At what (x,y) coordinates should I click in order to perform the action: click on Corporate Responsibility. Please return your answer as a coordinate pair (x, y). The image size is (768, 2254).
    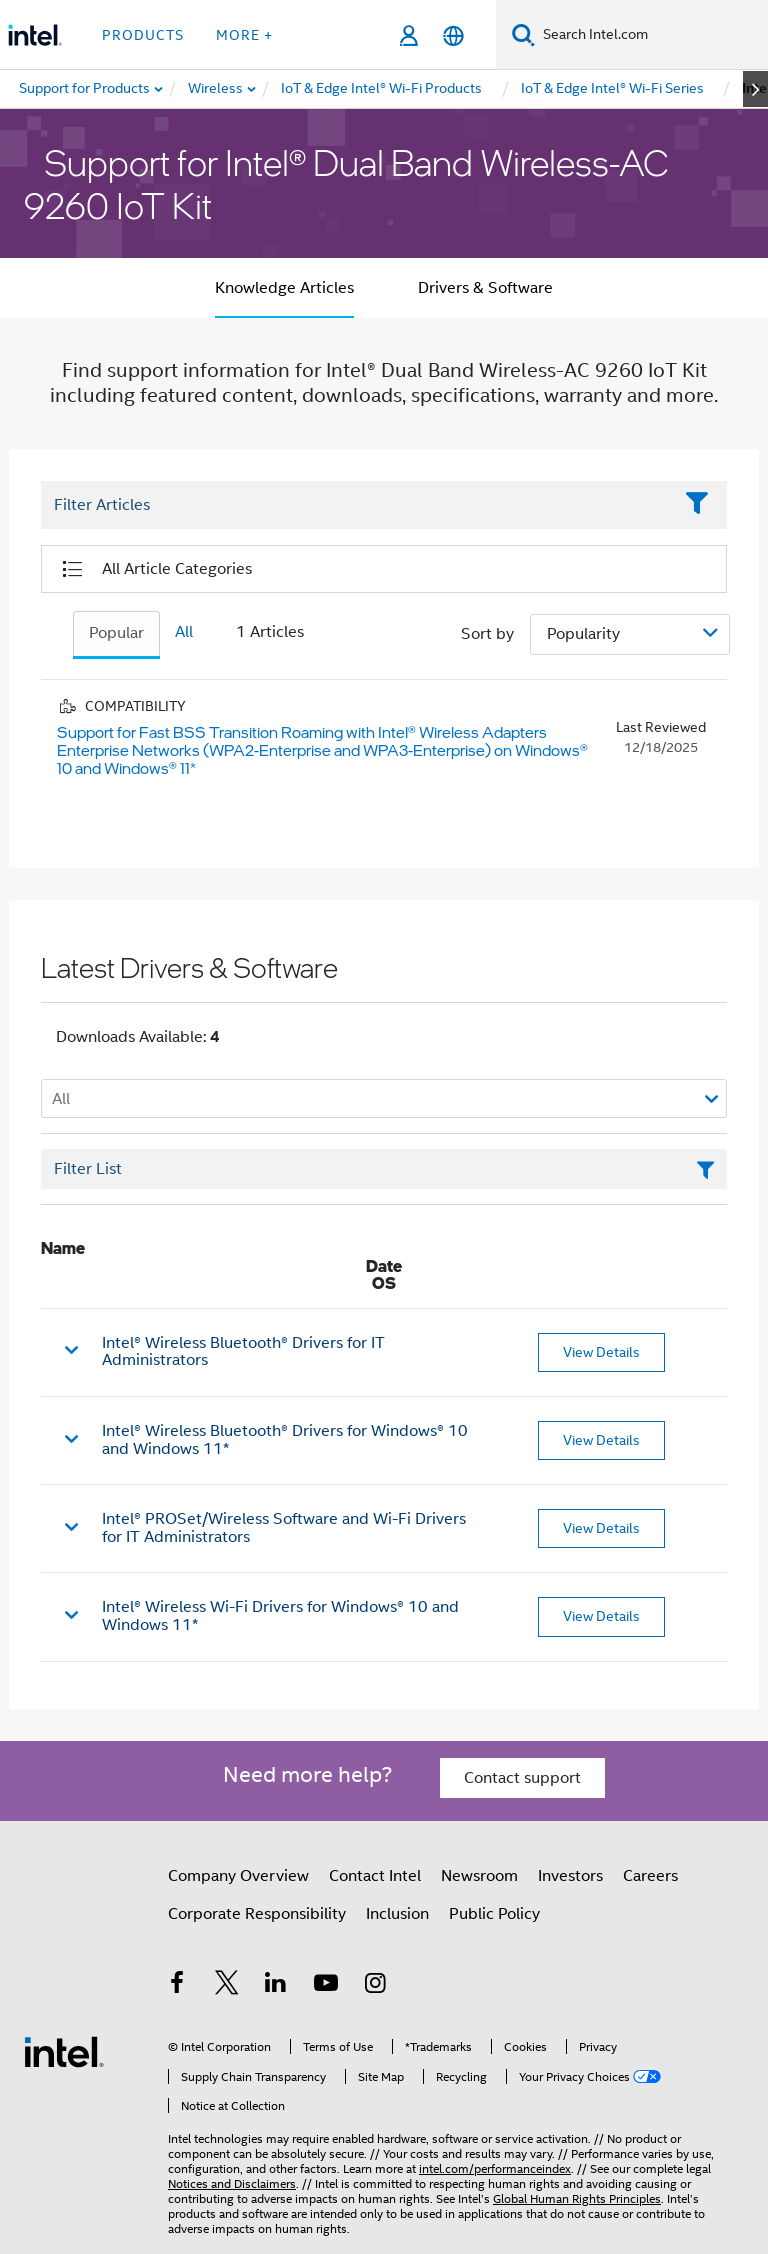
    Looking at the image, I should click on (257, 1914).